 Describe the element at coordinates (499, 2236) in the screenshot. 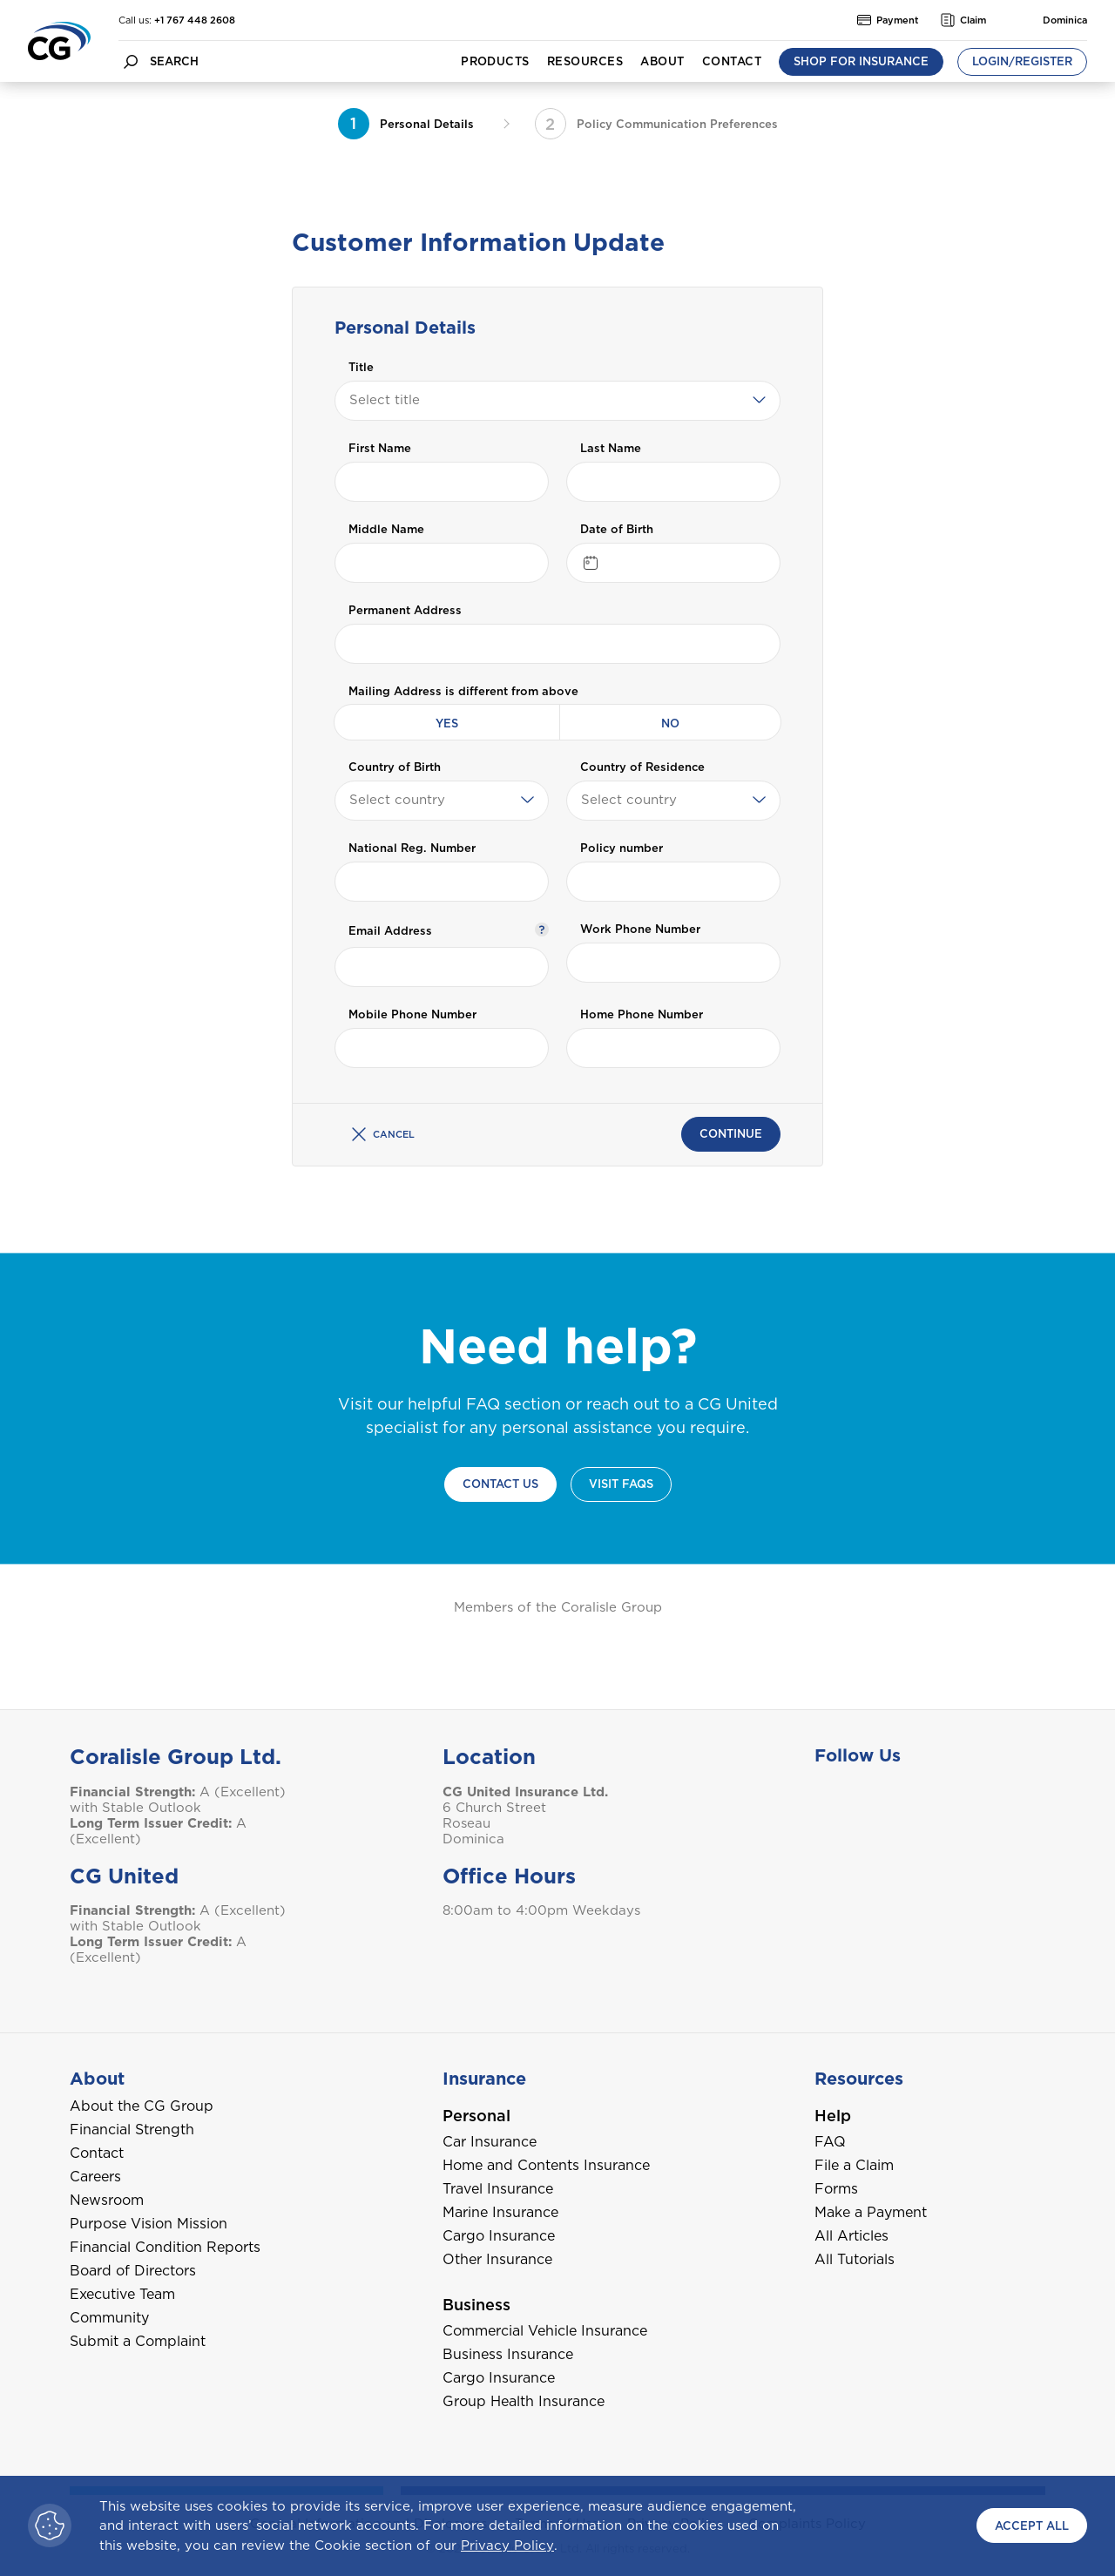

I see `Cargo Insurance` at that location.